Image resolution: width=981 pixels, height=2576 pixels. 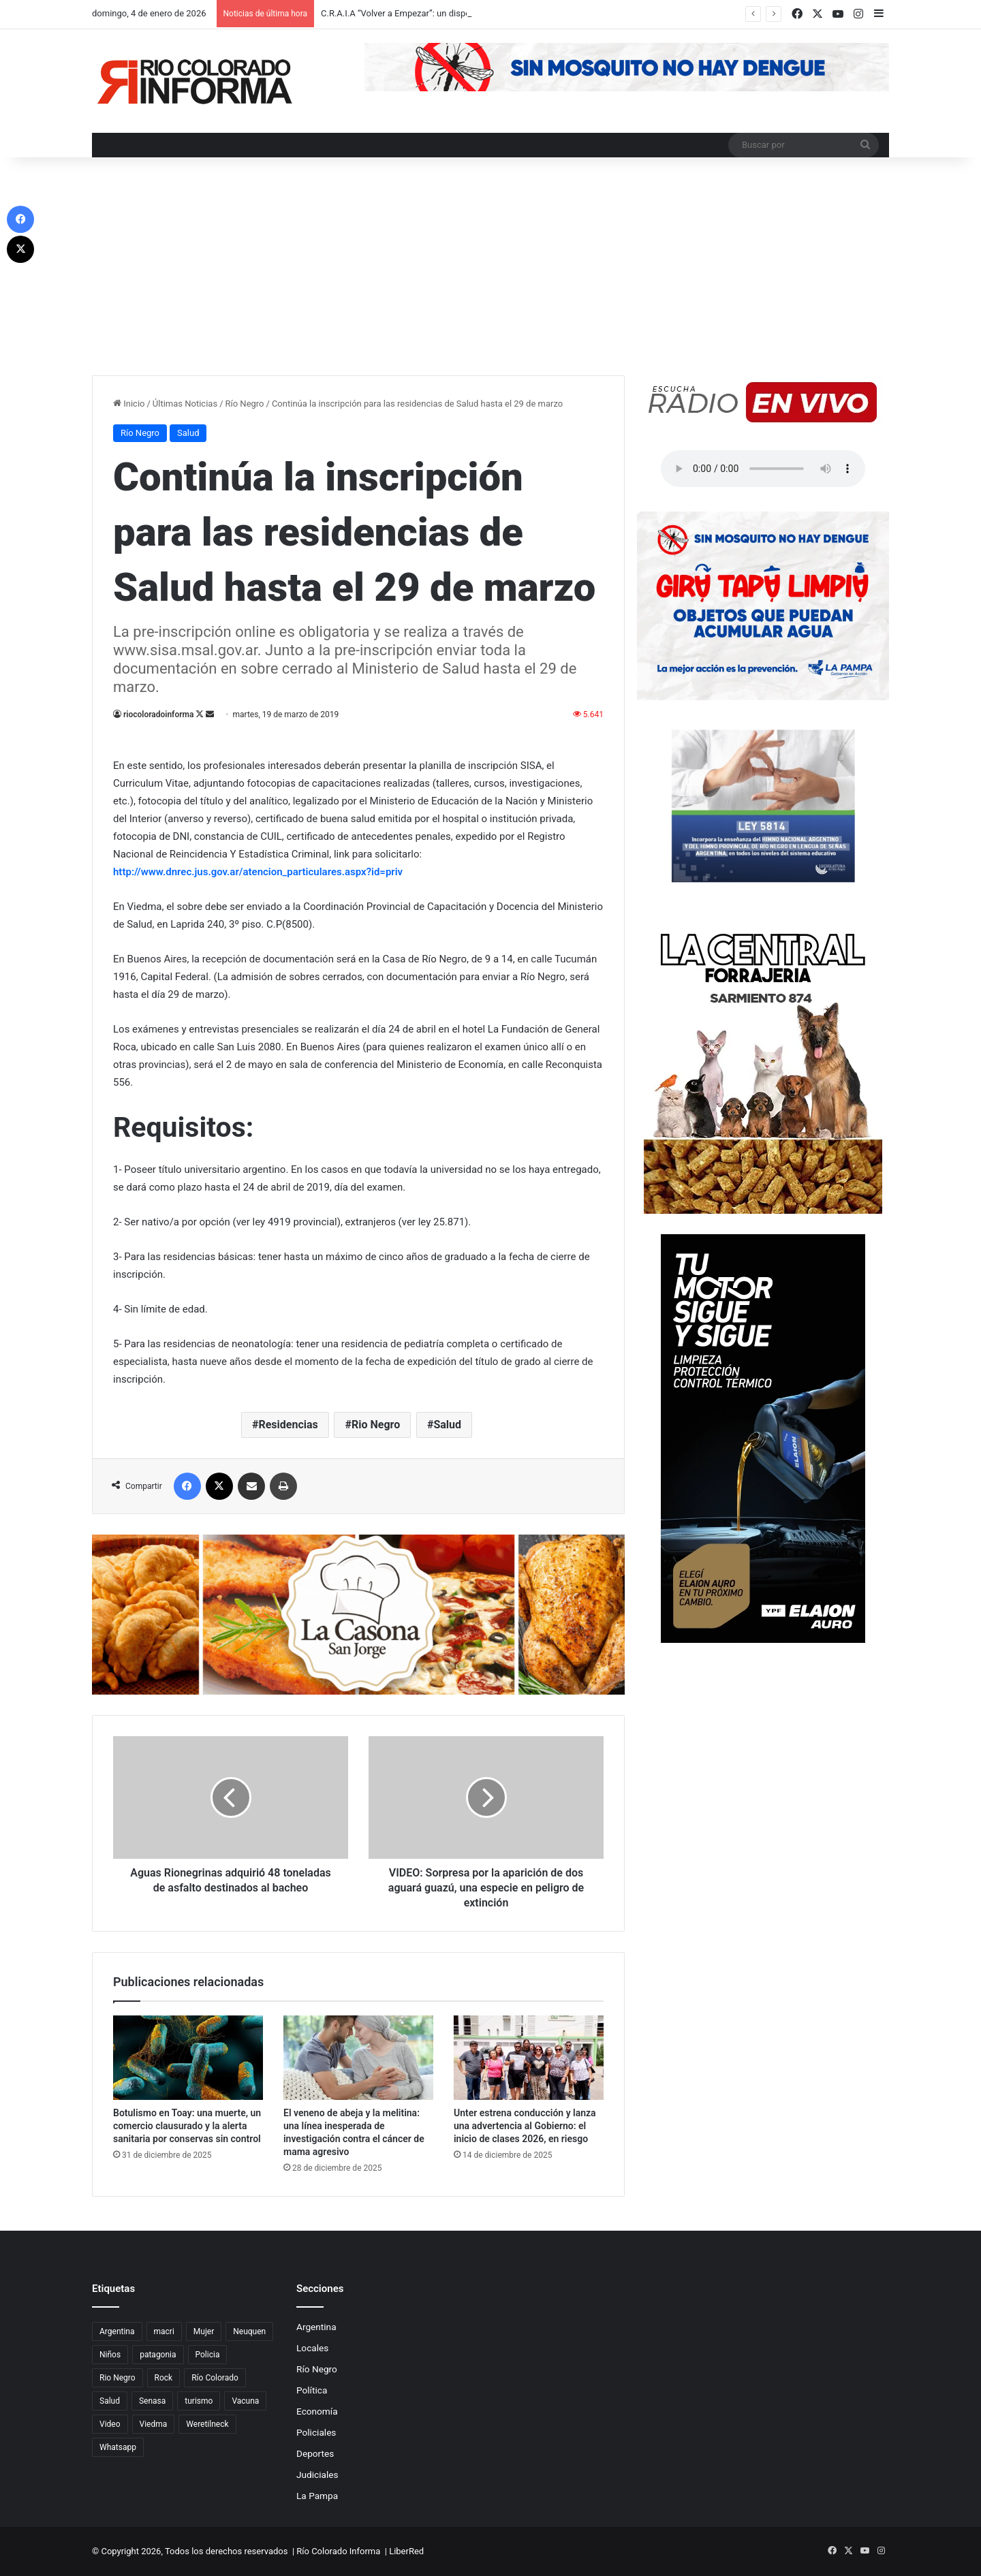 I want to click on http://www.dnrec.jus.gov.ar/atencion_particulares.aspx?id=priv, so click(x=258, y=872).